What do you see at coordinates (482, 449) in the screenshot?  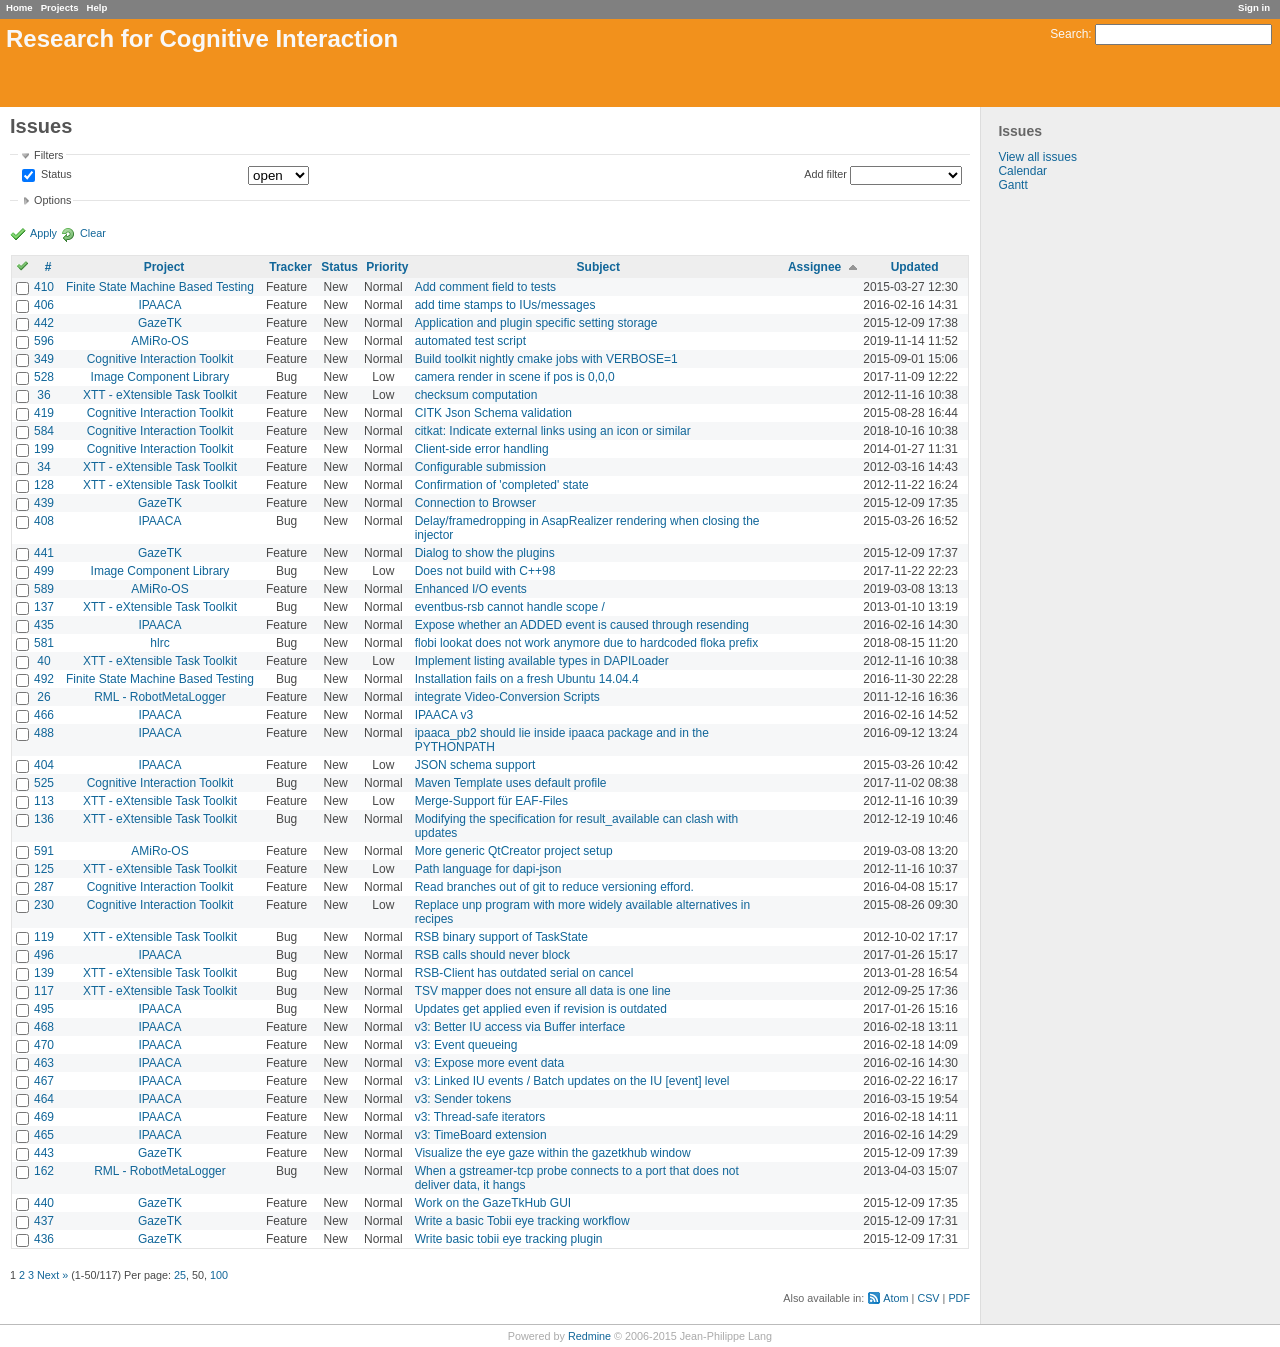 I see `Client-side error handling` at bounding box center [482, 449].